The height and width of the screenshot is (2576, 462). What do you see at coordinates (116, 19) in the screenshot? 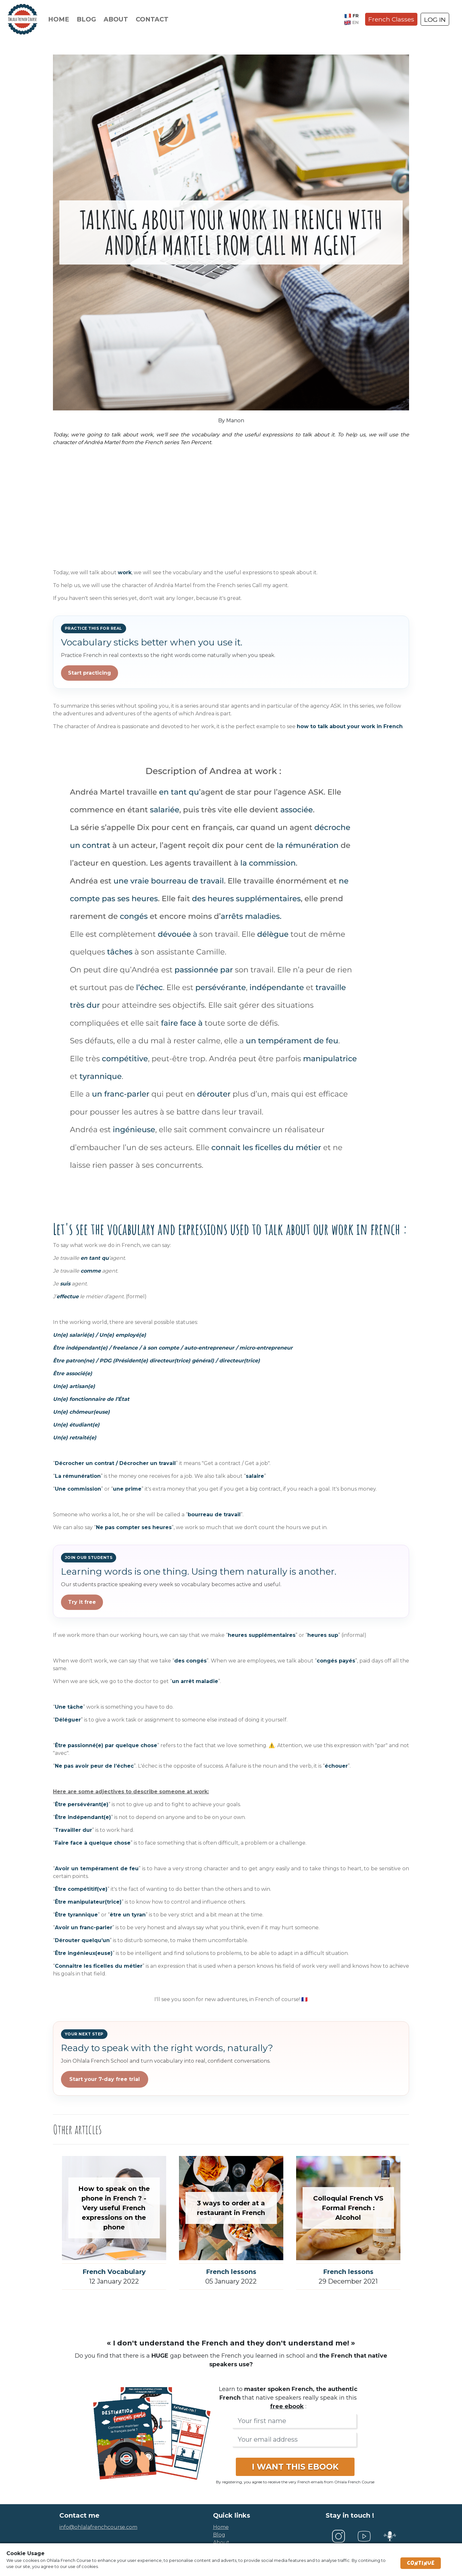
I see `About` at bounding box center [116, 19].